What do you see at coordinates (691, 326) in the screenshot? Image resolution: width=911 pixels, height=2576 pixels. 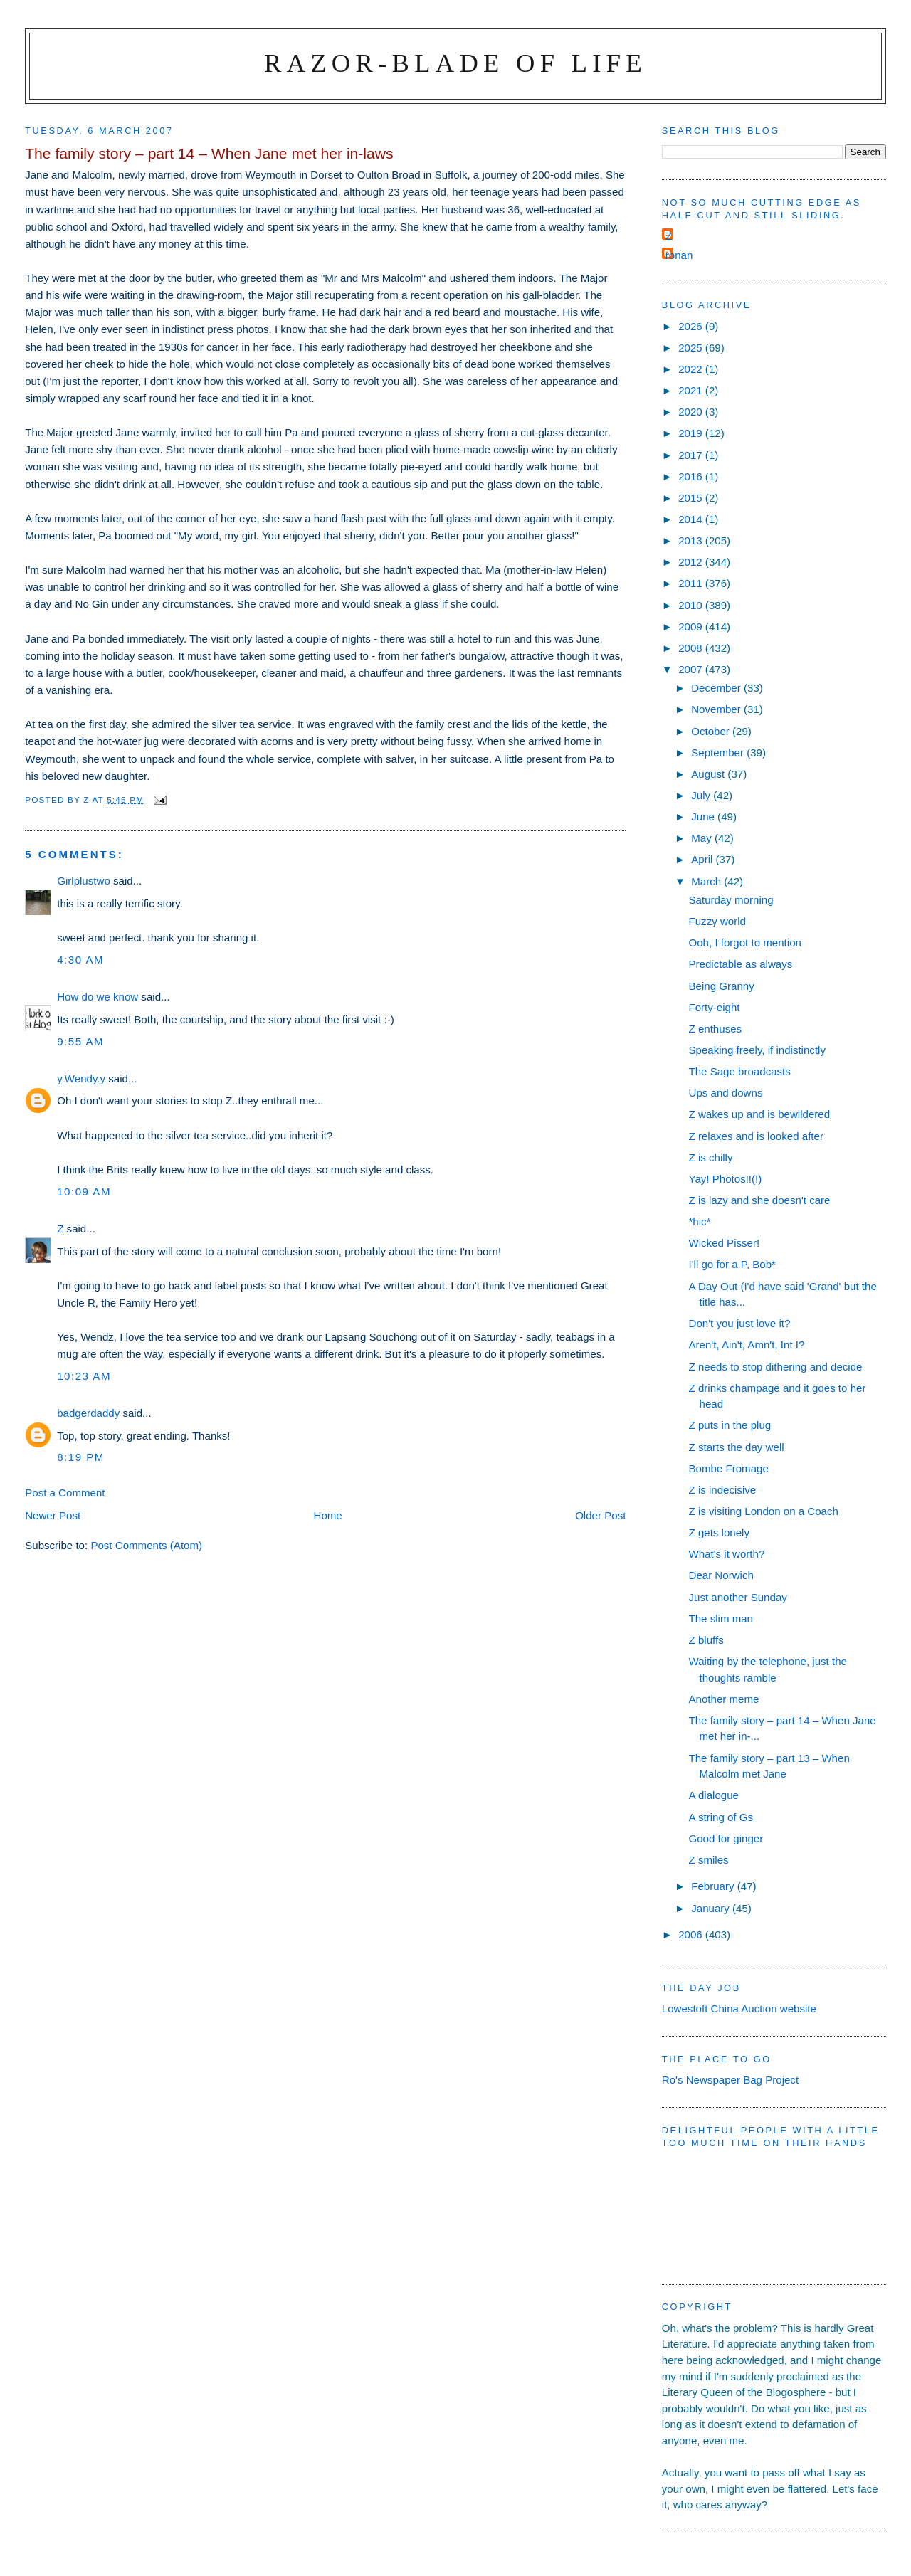 I see `2026` at bounding box center [691, 326].